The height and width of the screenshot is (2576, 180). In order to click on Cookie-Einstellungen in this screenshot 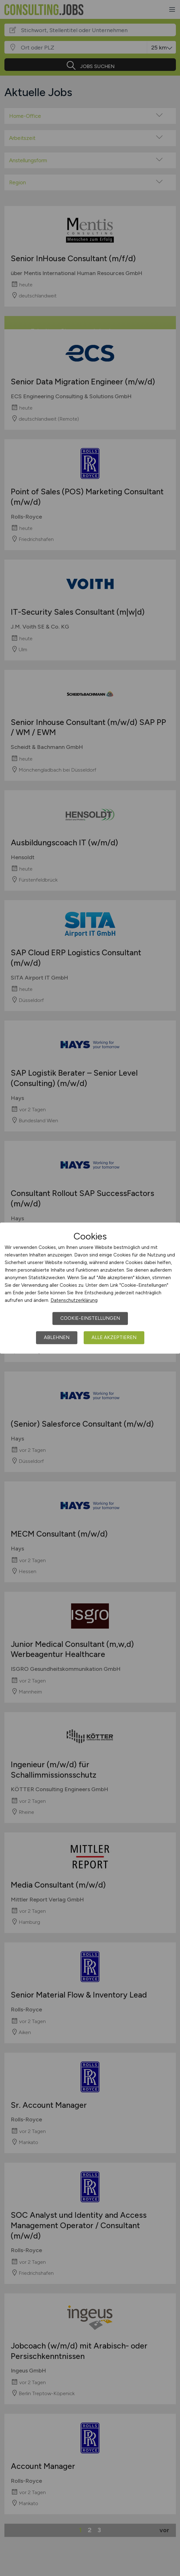, I will do `click(90, 1318)`.